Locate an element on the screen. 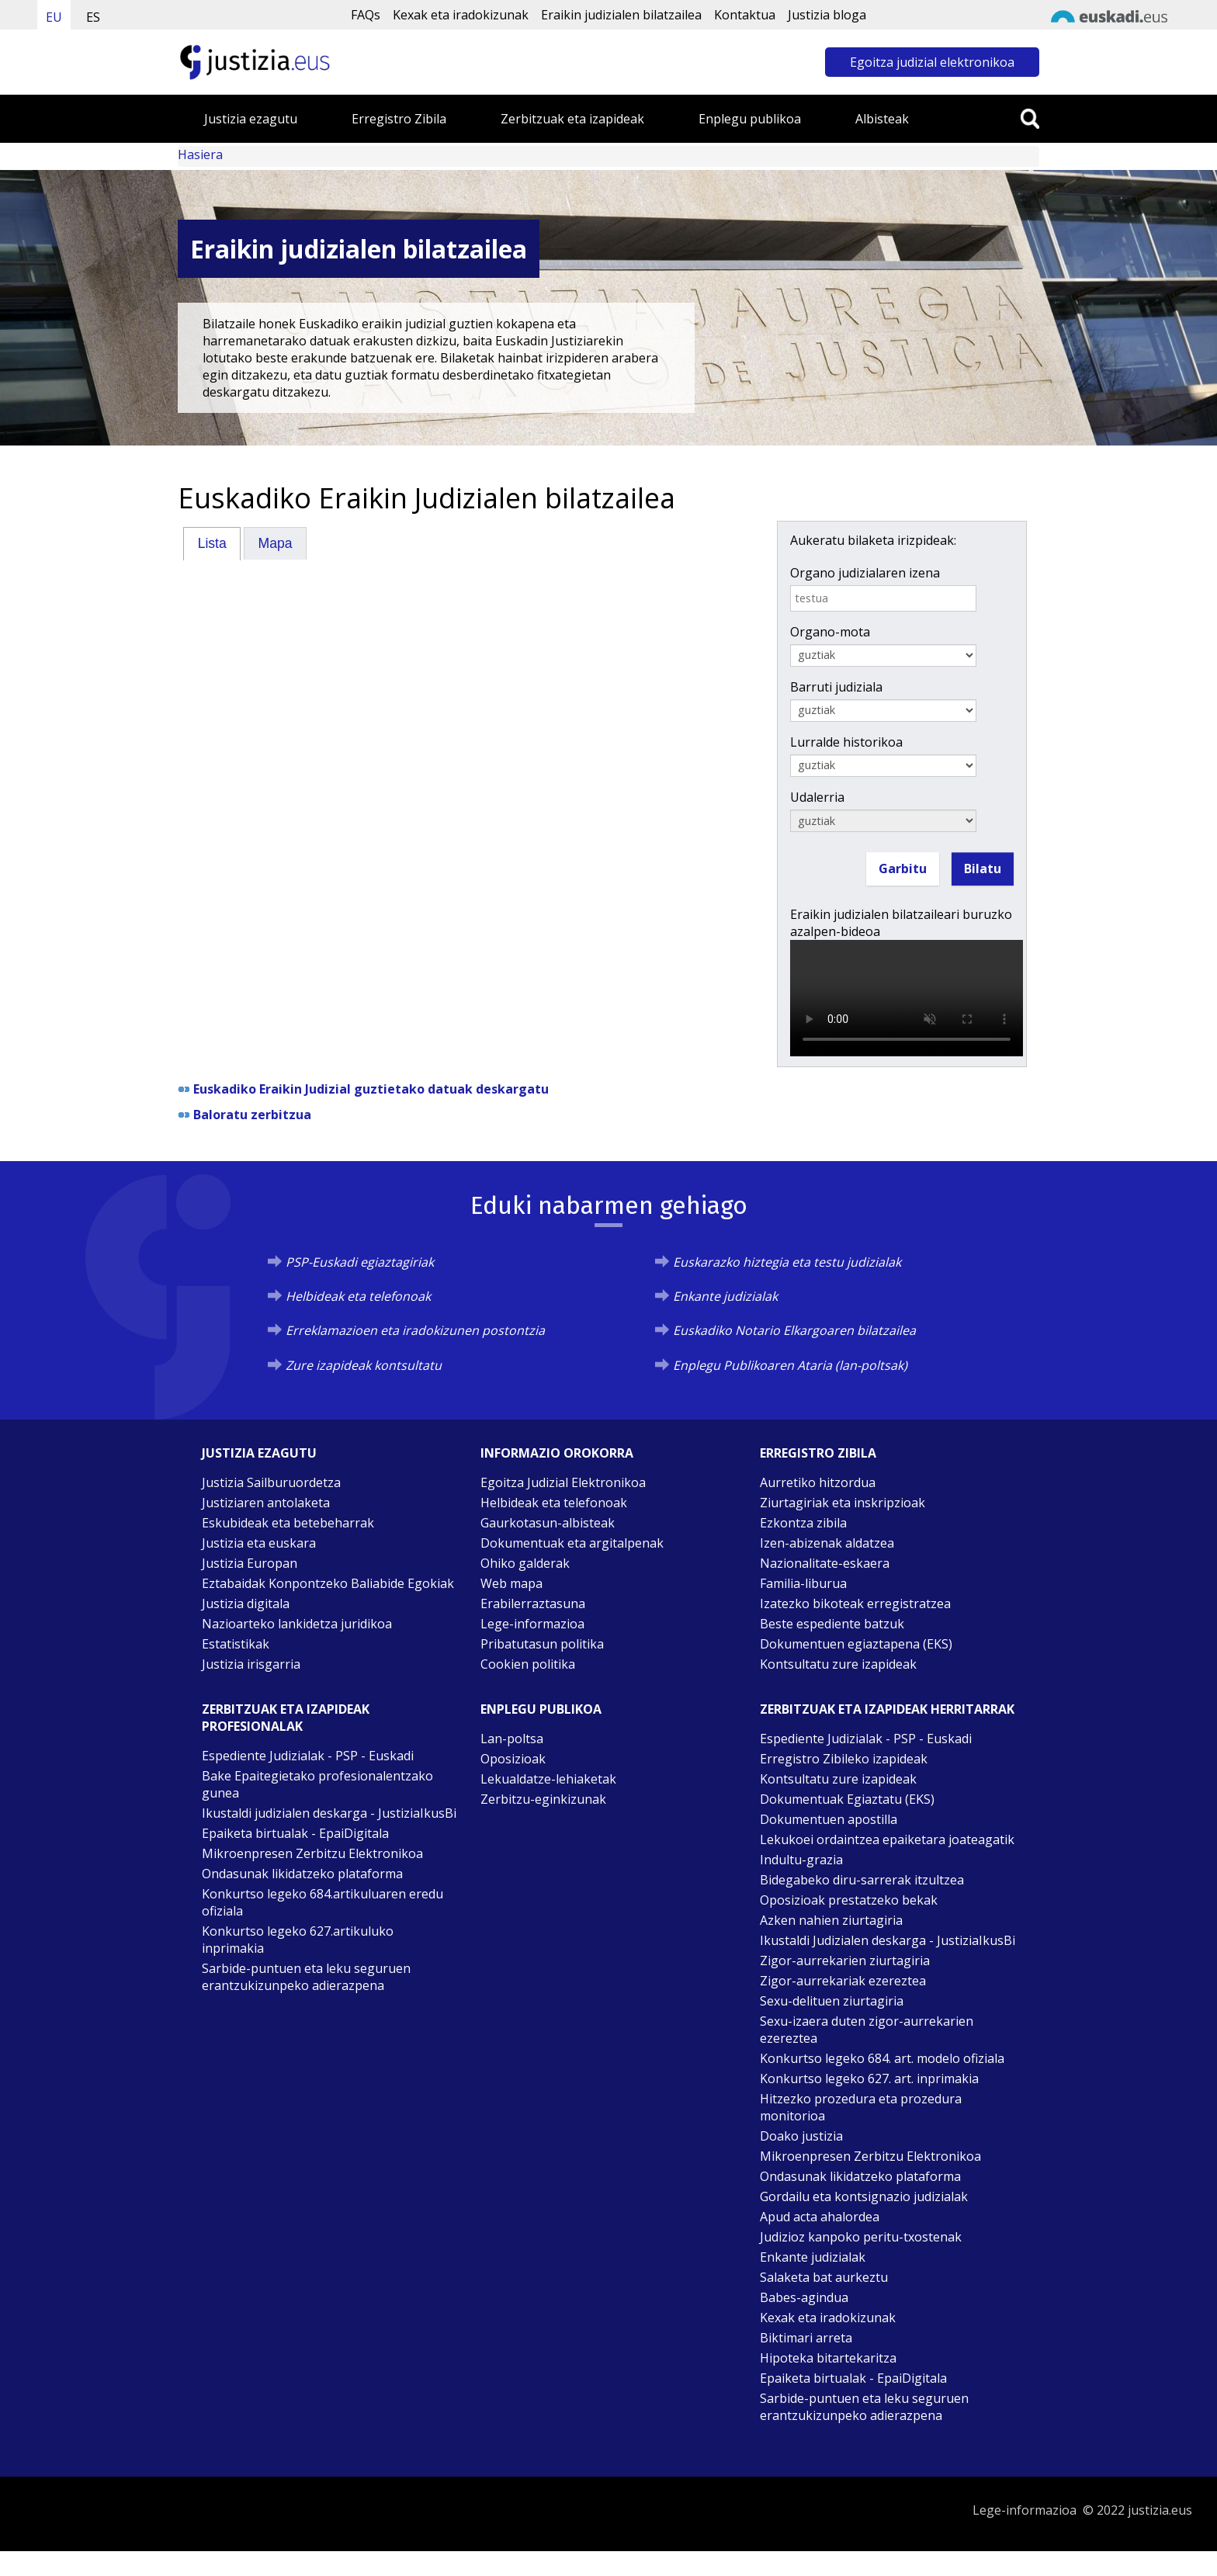  Apud acta ahalordea is located at coordinates (819, 2216).